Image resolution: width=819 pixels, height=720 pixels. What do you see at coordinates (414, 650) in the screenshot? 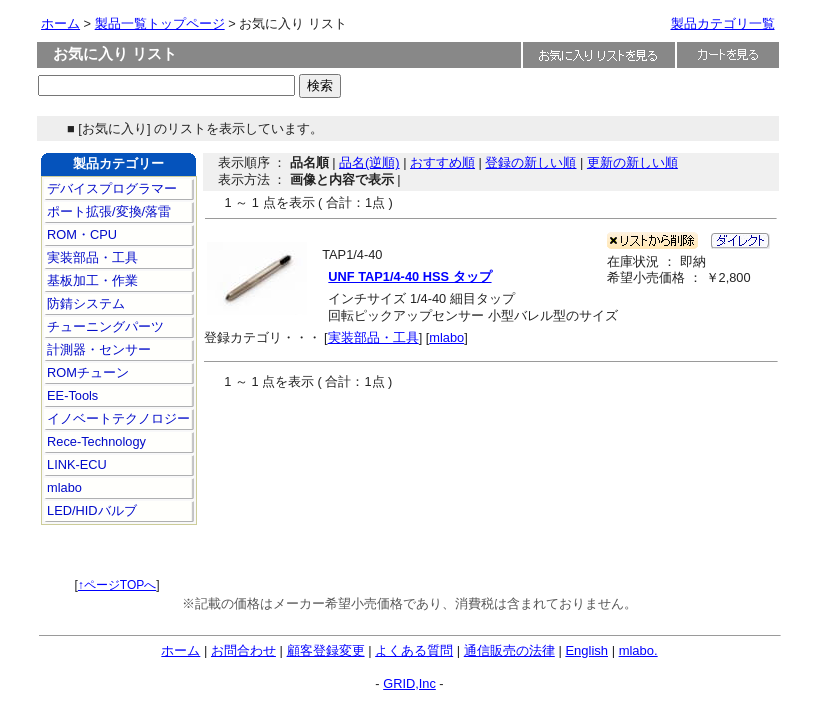
I see `よくある質問` at bounding box center [414, 650].